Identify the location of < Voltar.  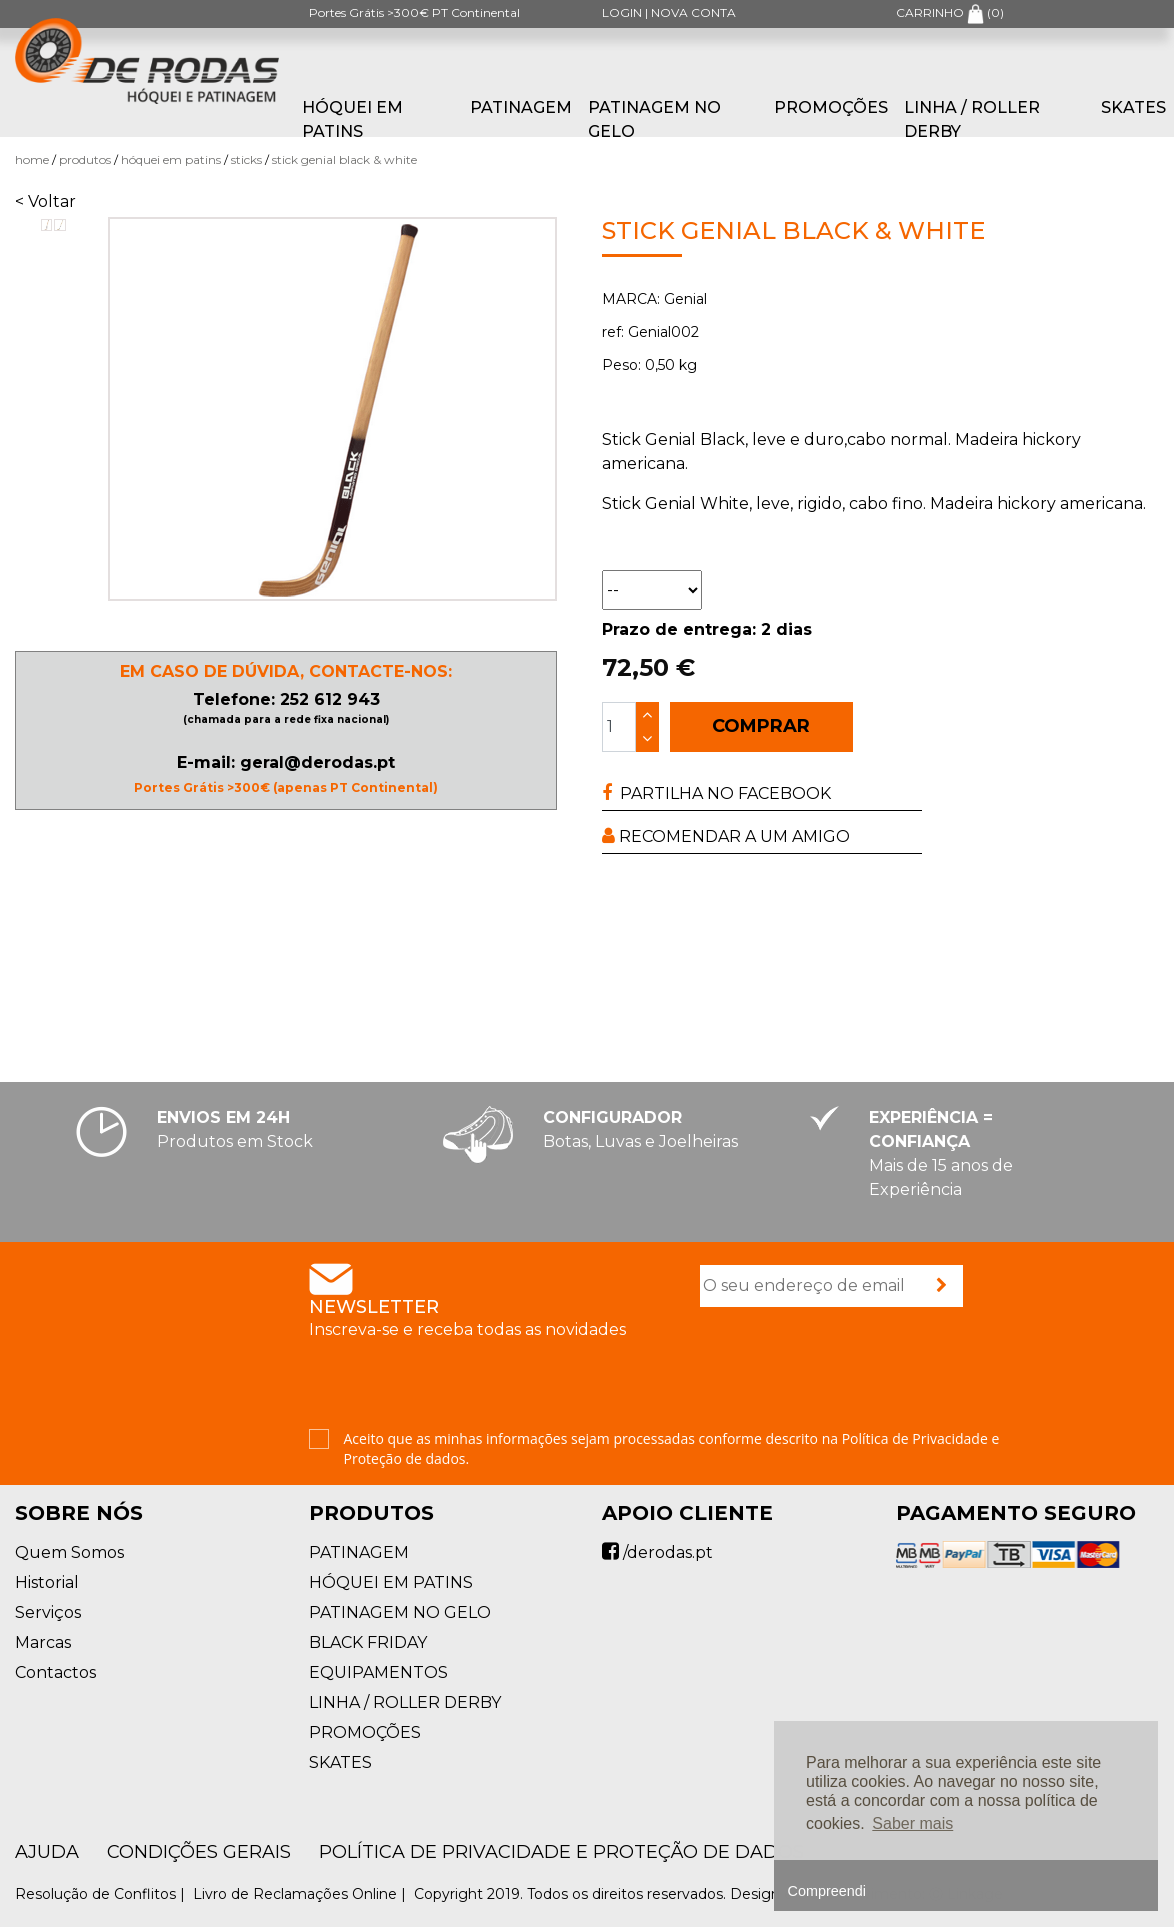
(45, 201).